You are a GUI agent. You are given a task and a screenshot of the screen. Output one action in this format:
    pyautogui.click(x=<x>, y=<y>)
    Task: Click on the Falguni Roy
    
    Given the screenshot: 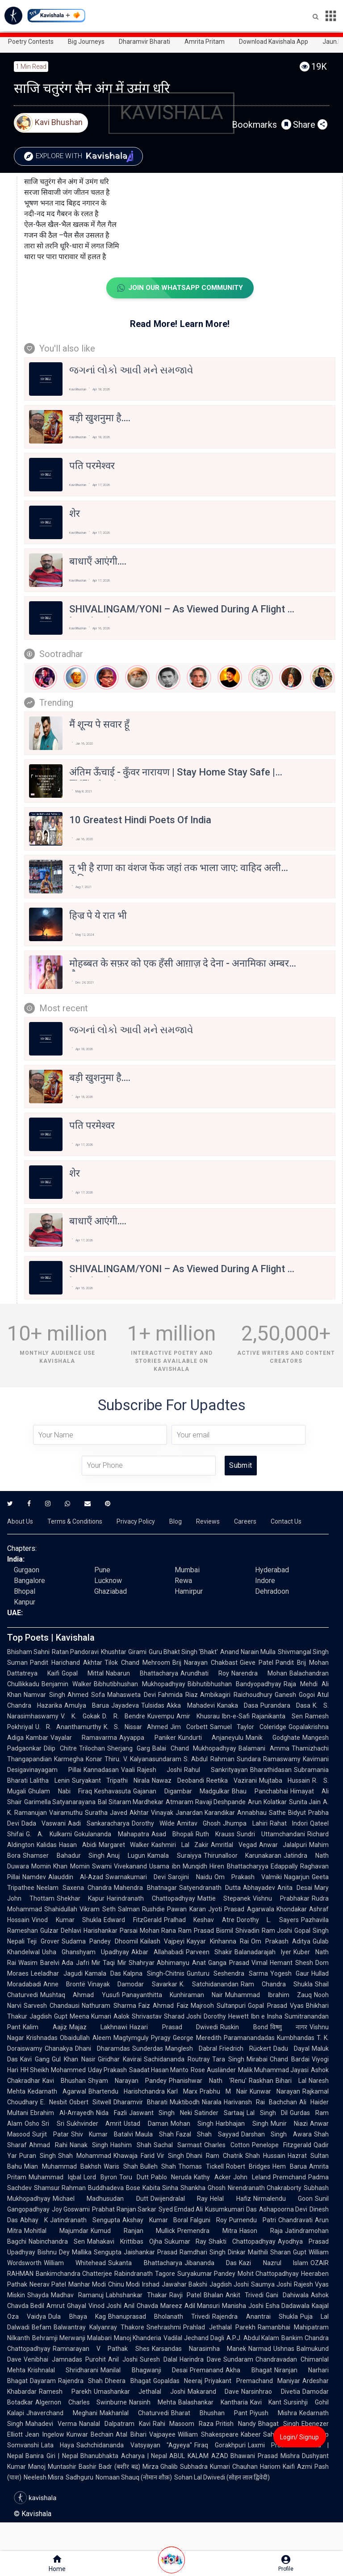 What is the action you would take?
    pyautogui.click(x=208, y=2220)
    